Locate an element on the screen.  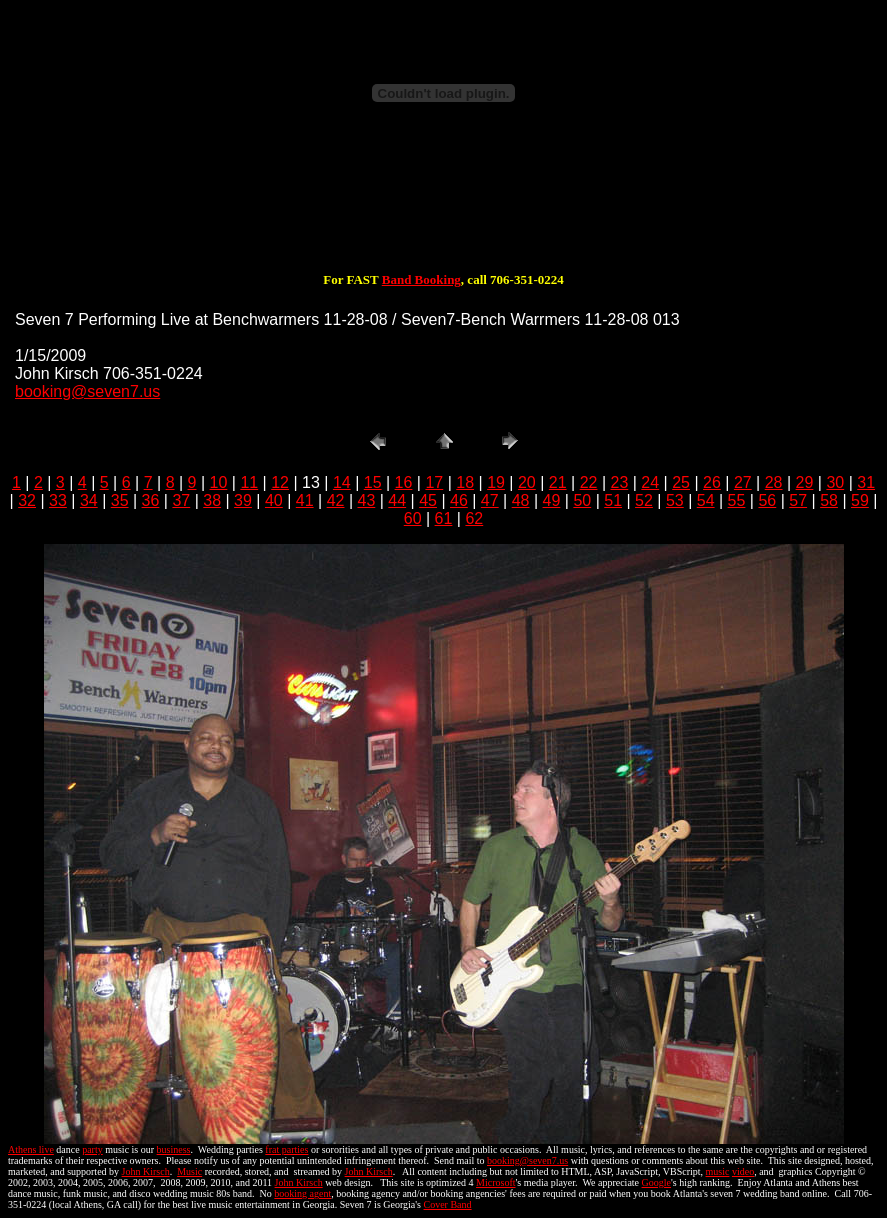
43 is located at coordinates (366, 500).